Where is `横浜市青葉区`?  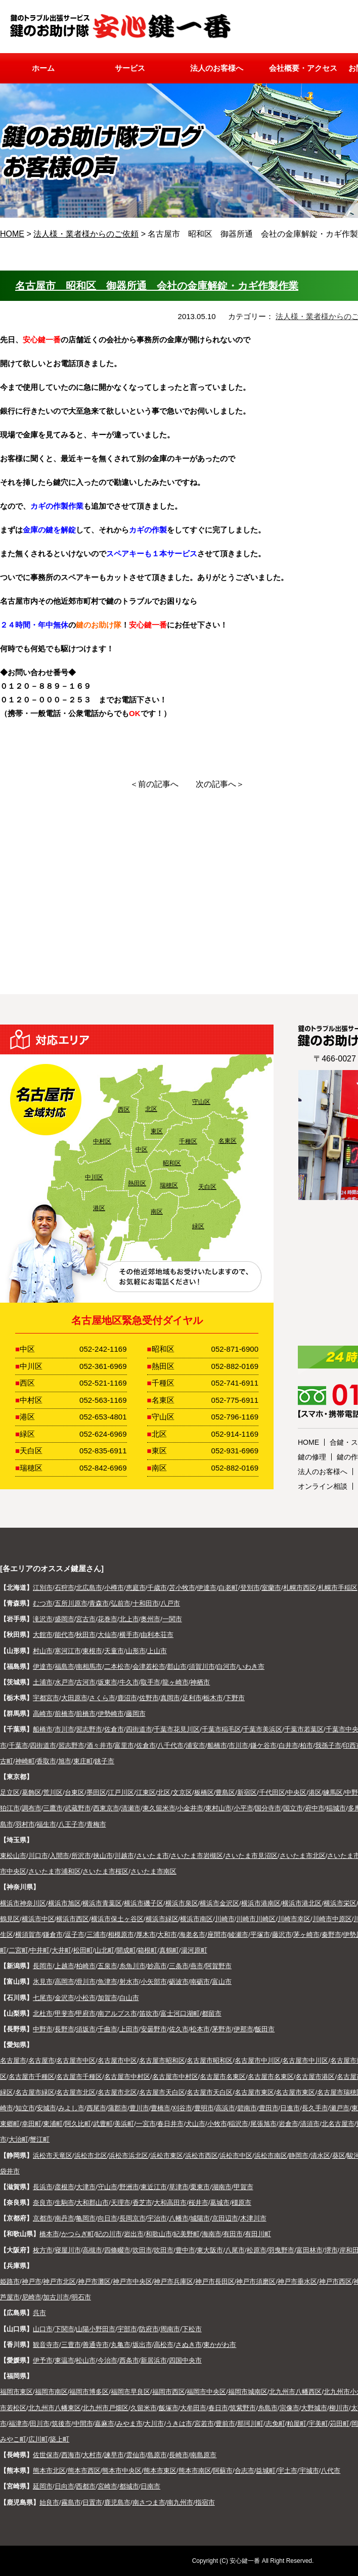 横浜市青葉区 is located at coordinates (102, 1903).